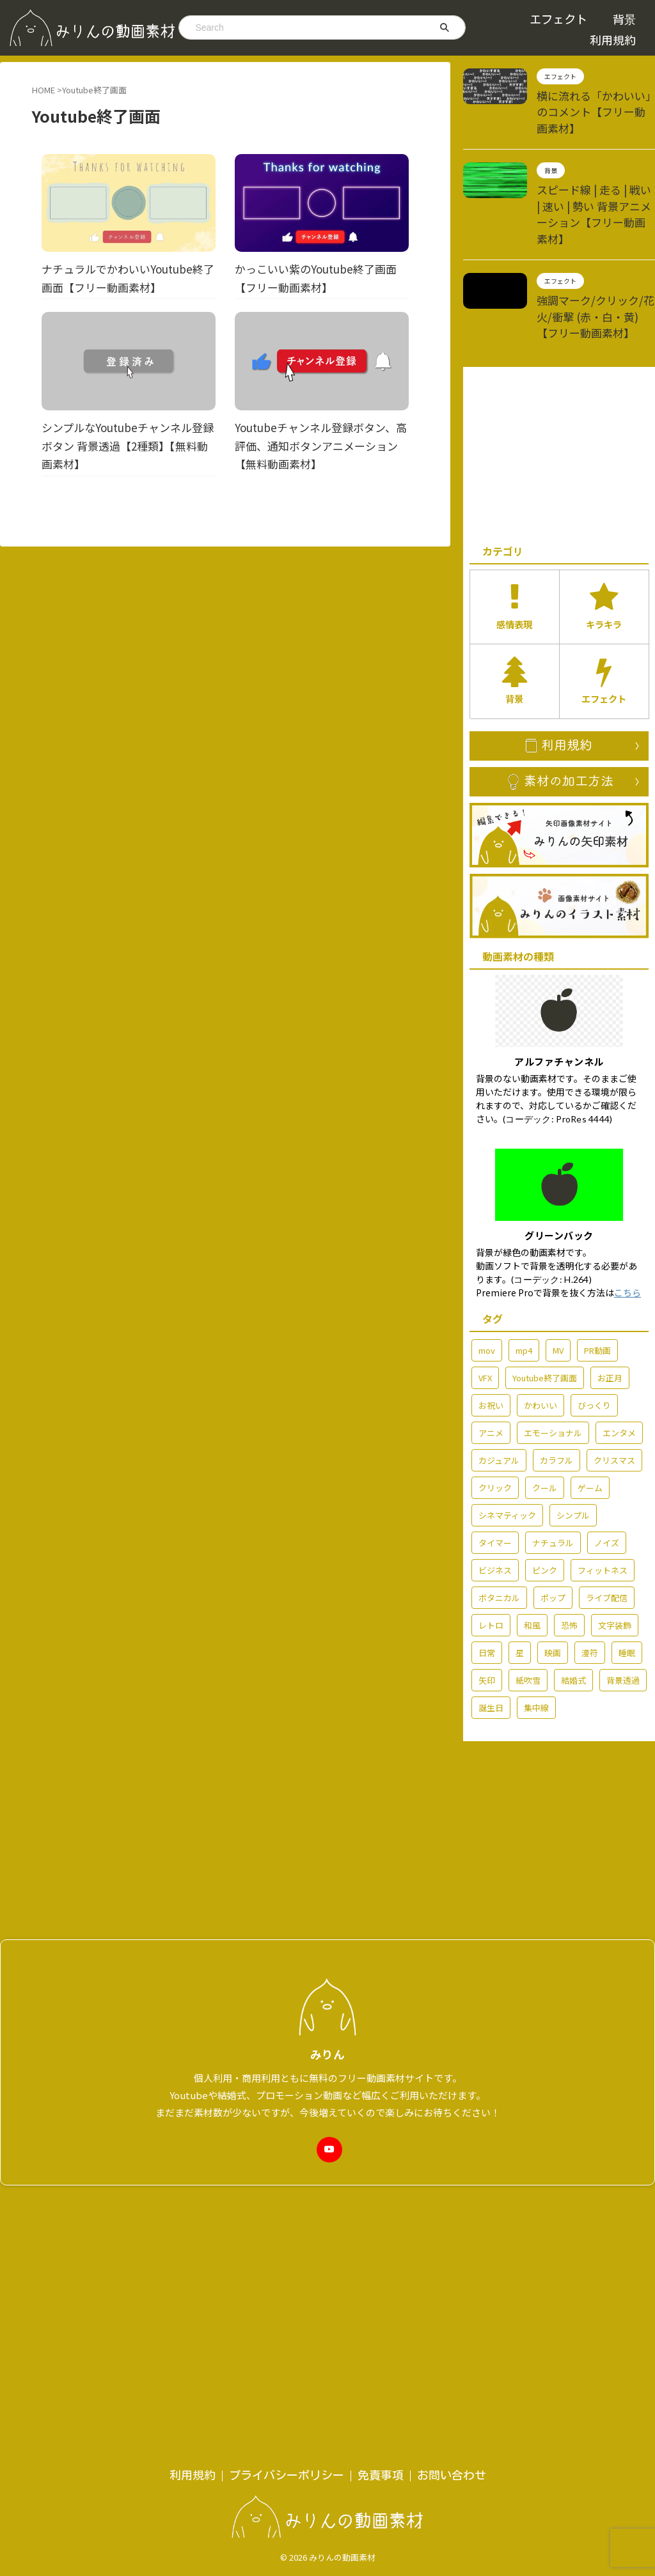 Image resolution: width=655 pixels, height=2576 pixels. I want to click on 恐怖 [恐怖 (7個の項目)], so click(569, 1566).